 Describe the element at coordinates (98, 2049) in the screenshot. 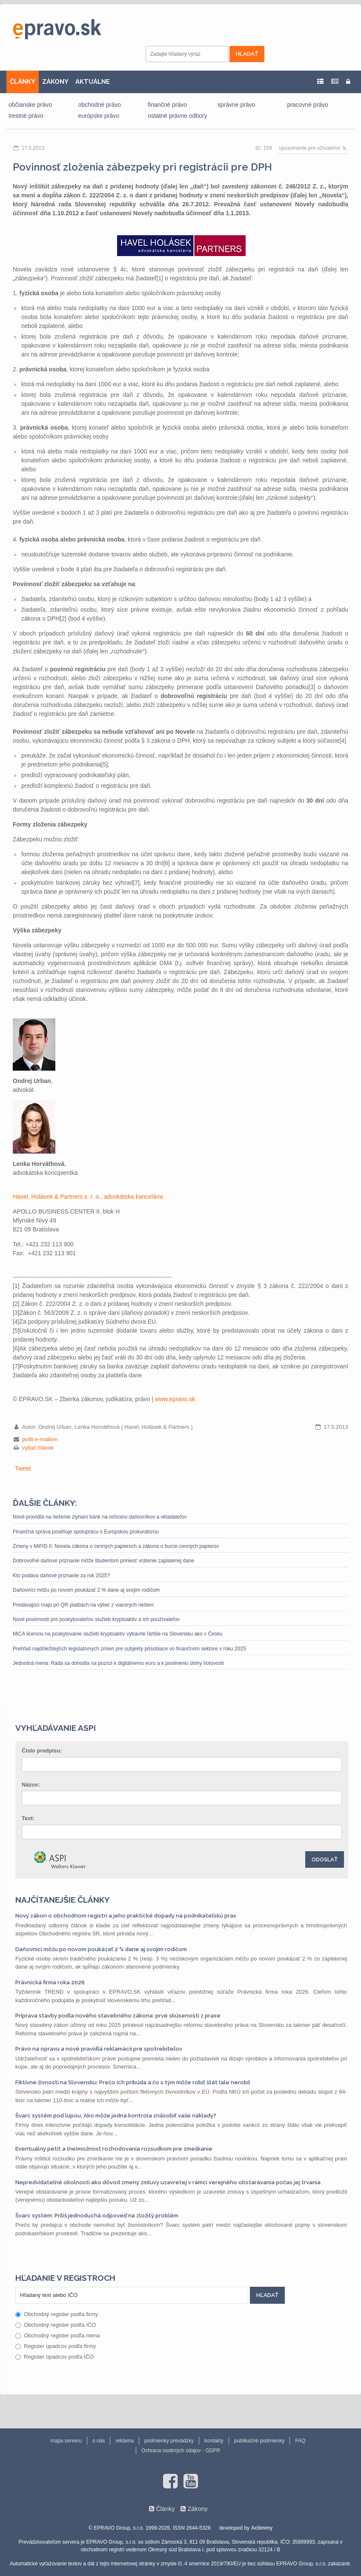

I see `Právo na opravu a nové pravidlá reklamácií pre spotrebiteľov` at that location.